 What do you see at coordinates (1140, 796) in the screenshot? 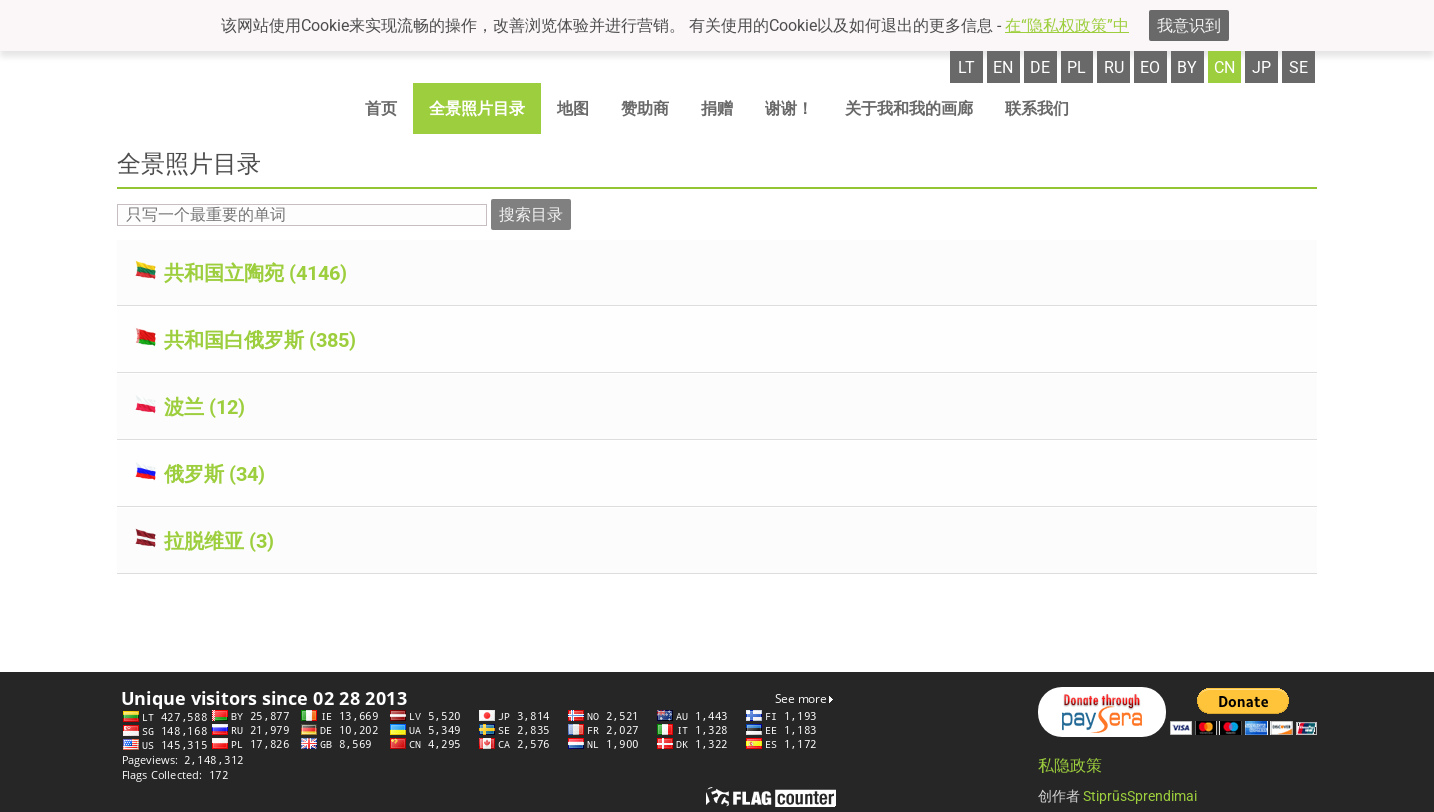
I see `StiprūsSprendimai` at bounding box center [1140, 796].